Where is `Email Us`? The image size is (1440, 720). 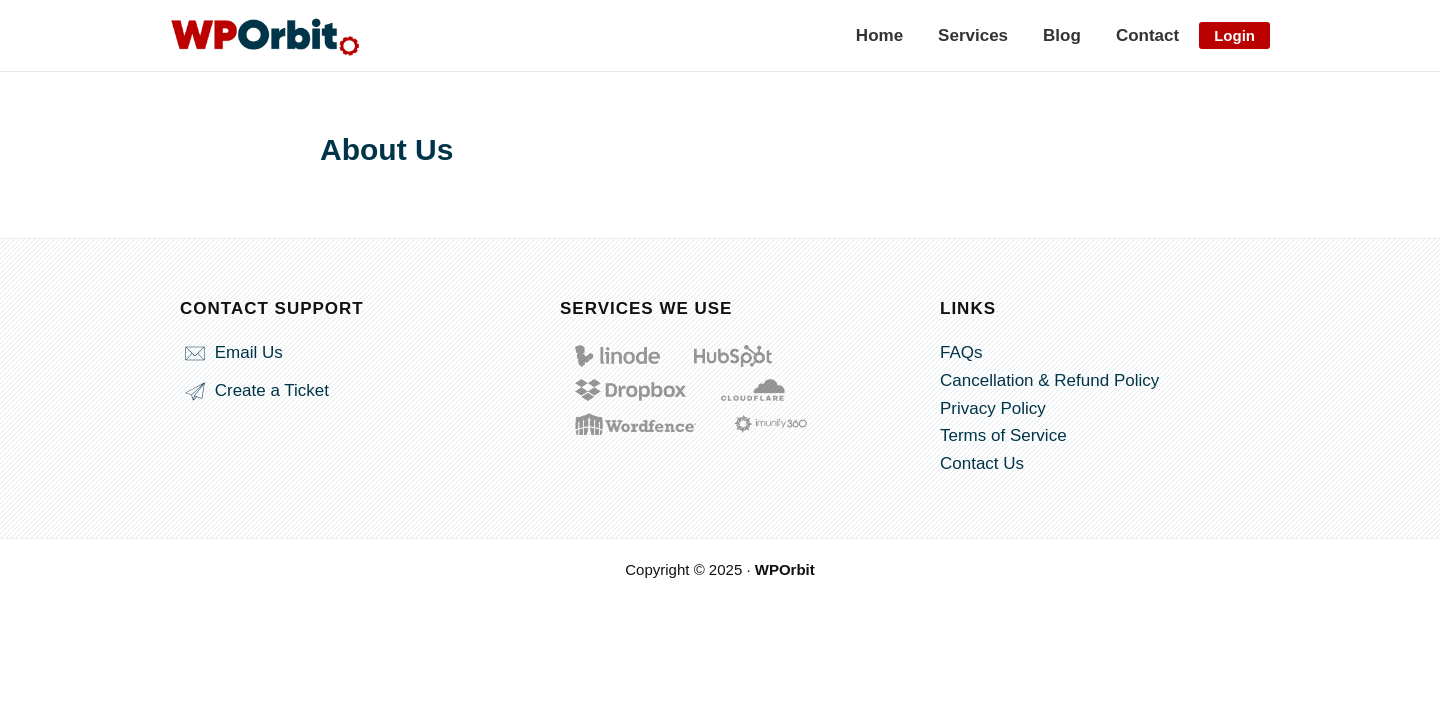
Email Us is located at coordinates (231, 352).